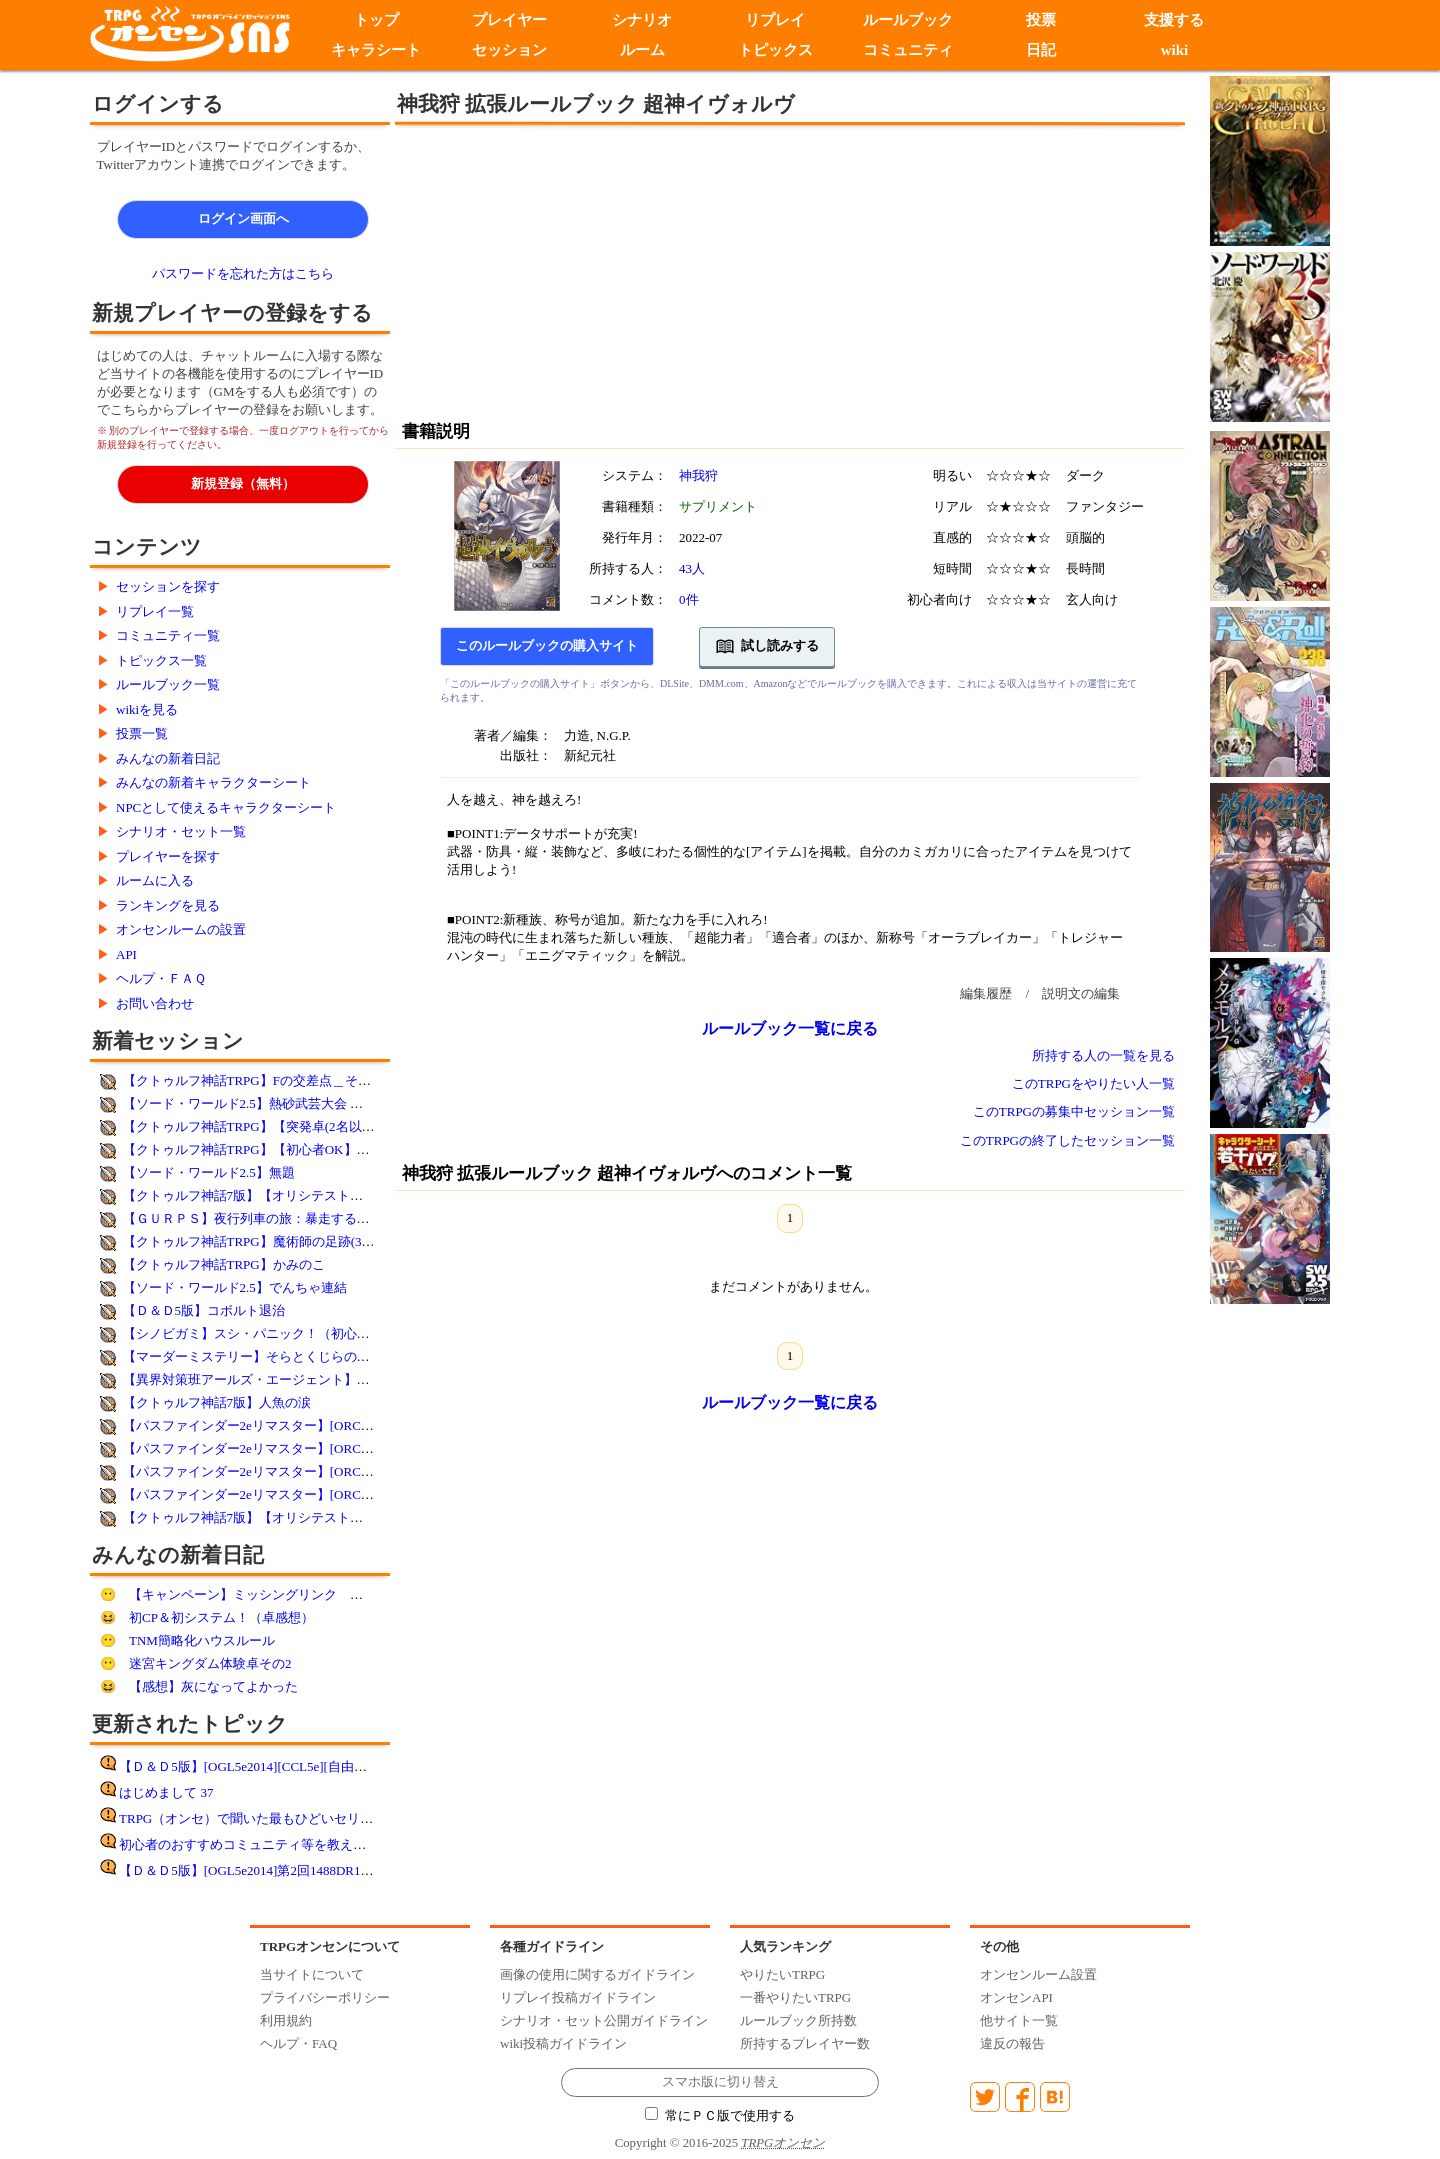 The image size is (1440, 2159). Describe the element at coordinates (1175, 50) in the screenshot. I see `wiki` at that location.